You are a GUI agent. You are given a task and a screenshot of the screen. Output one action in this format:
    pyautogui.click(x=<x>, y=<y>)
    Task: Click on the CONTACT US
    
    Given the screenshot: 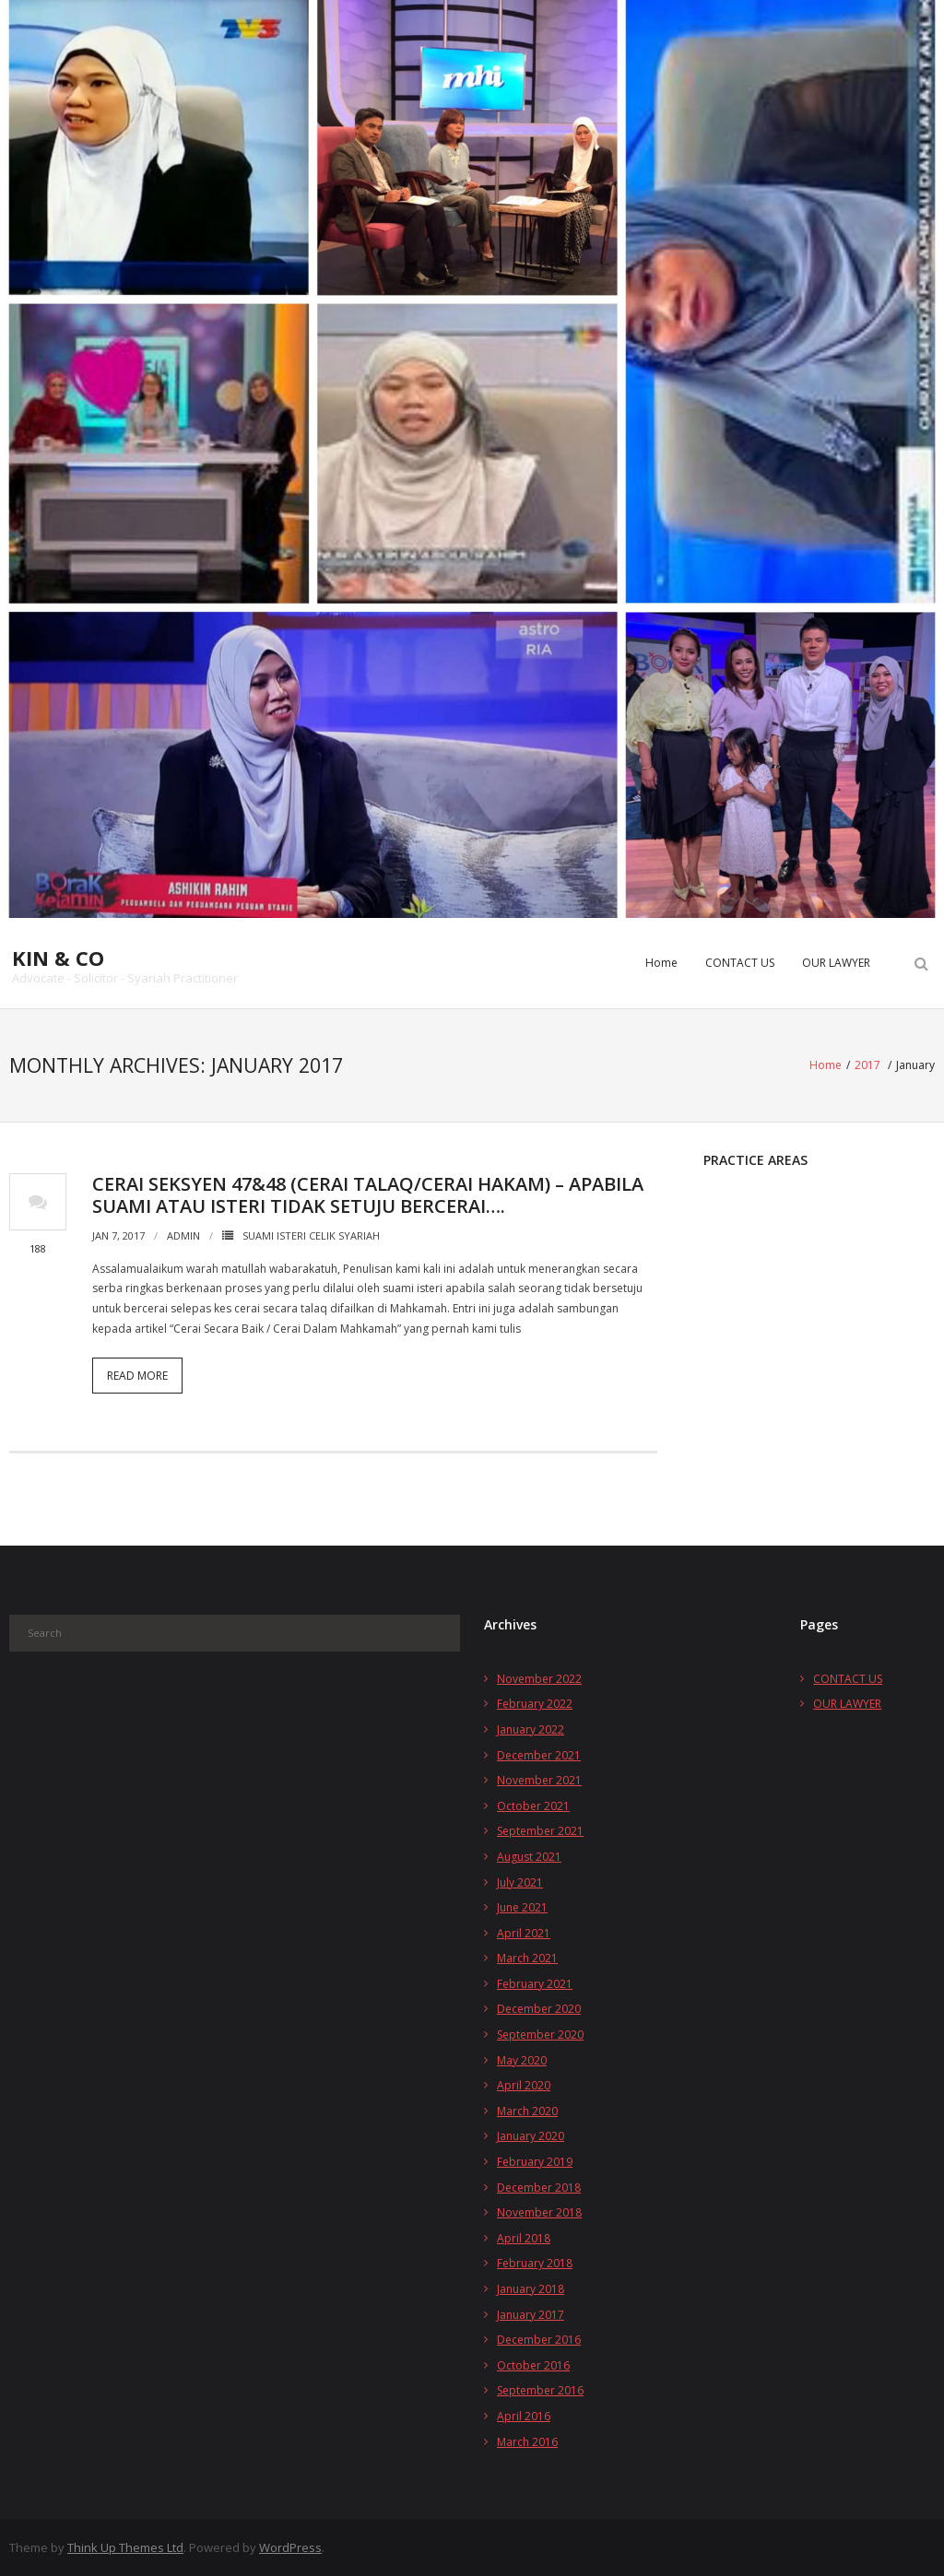 What is the action you would take?
    pyautogui.click(x=739, y=962)
    